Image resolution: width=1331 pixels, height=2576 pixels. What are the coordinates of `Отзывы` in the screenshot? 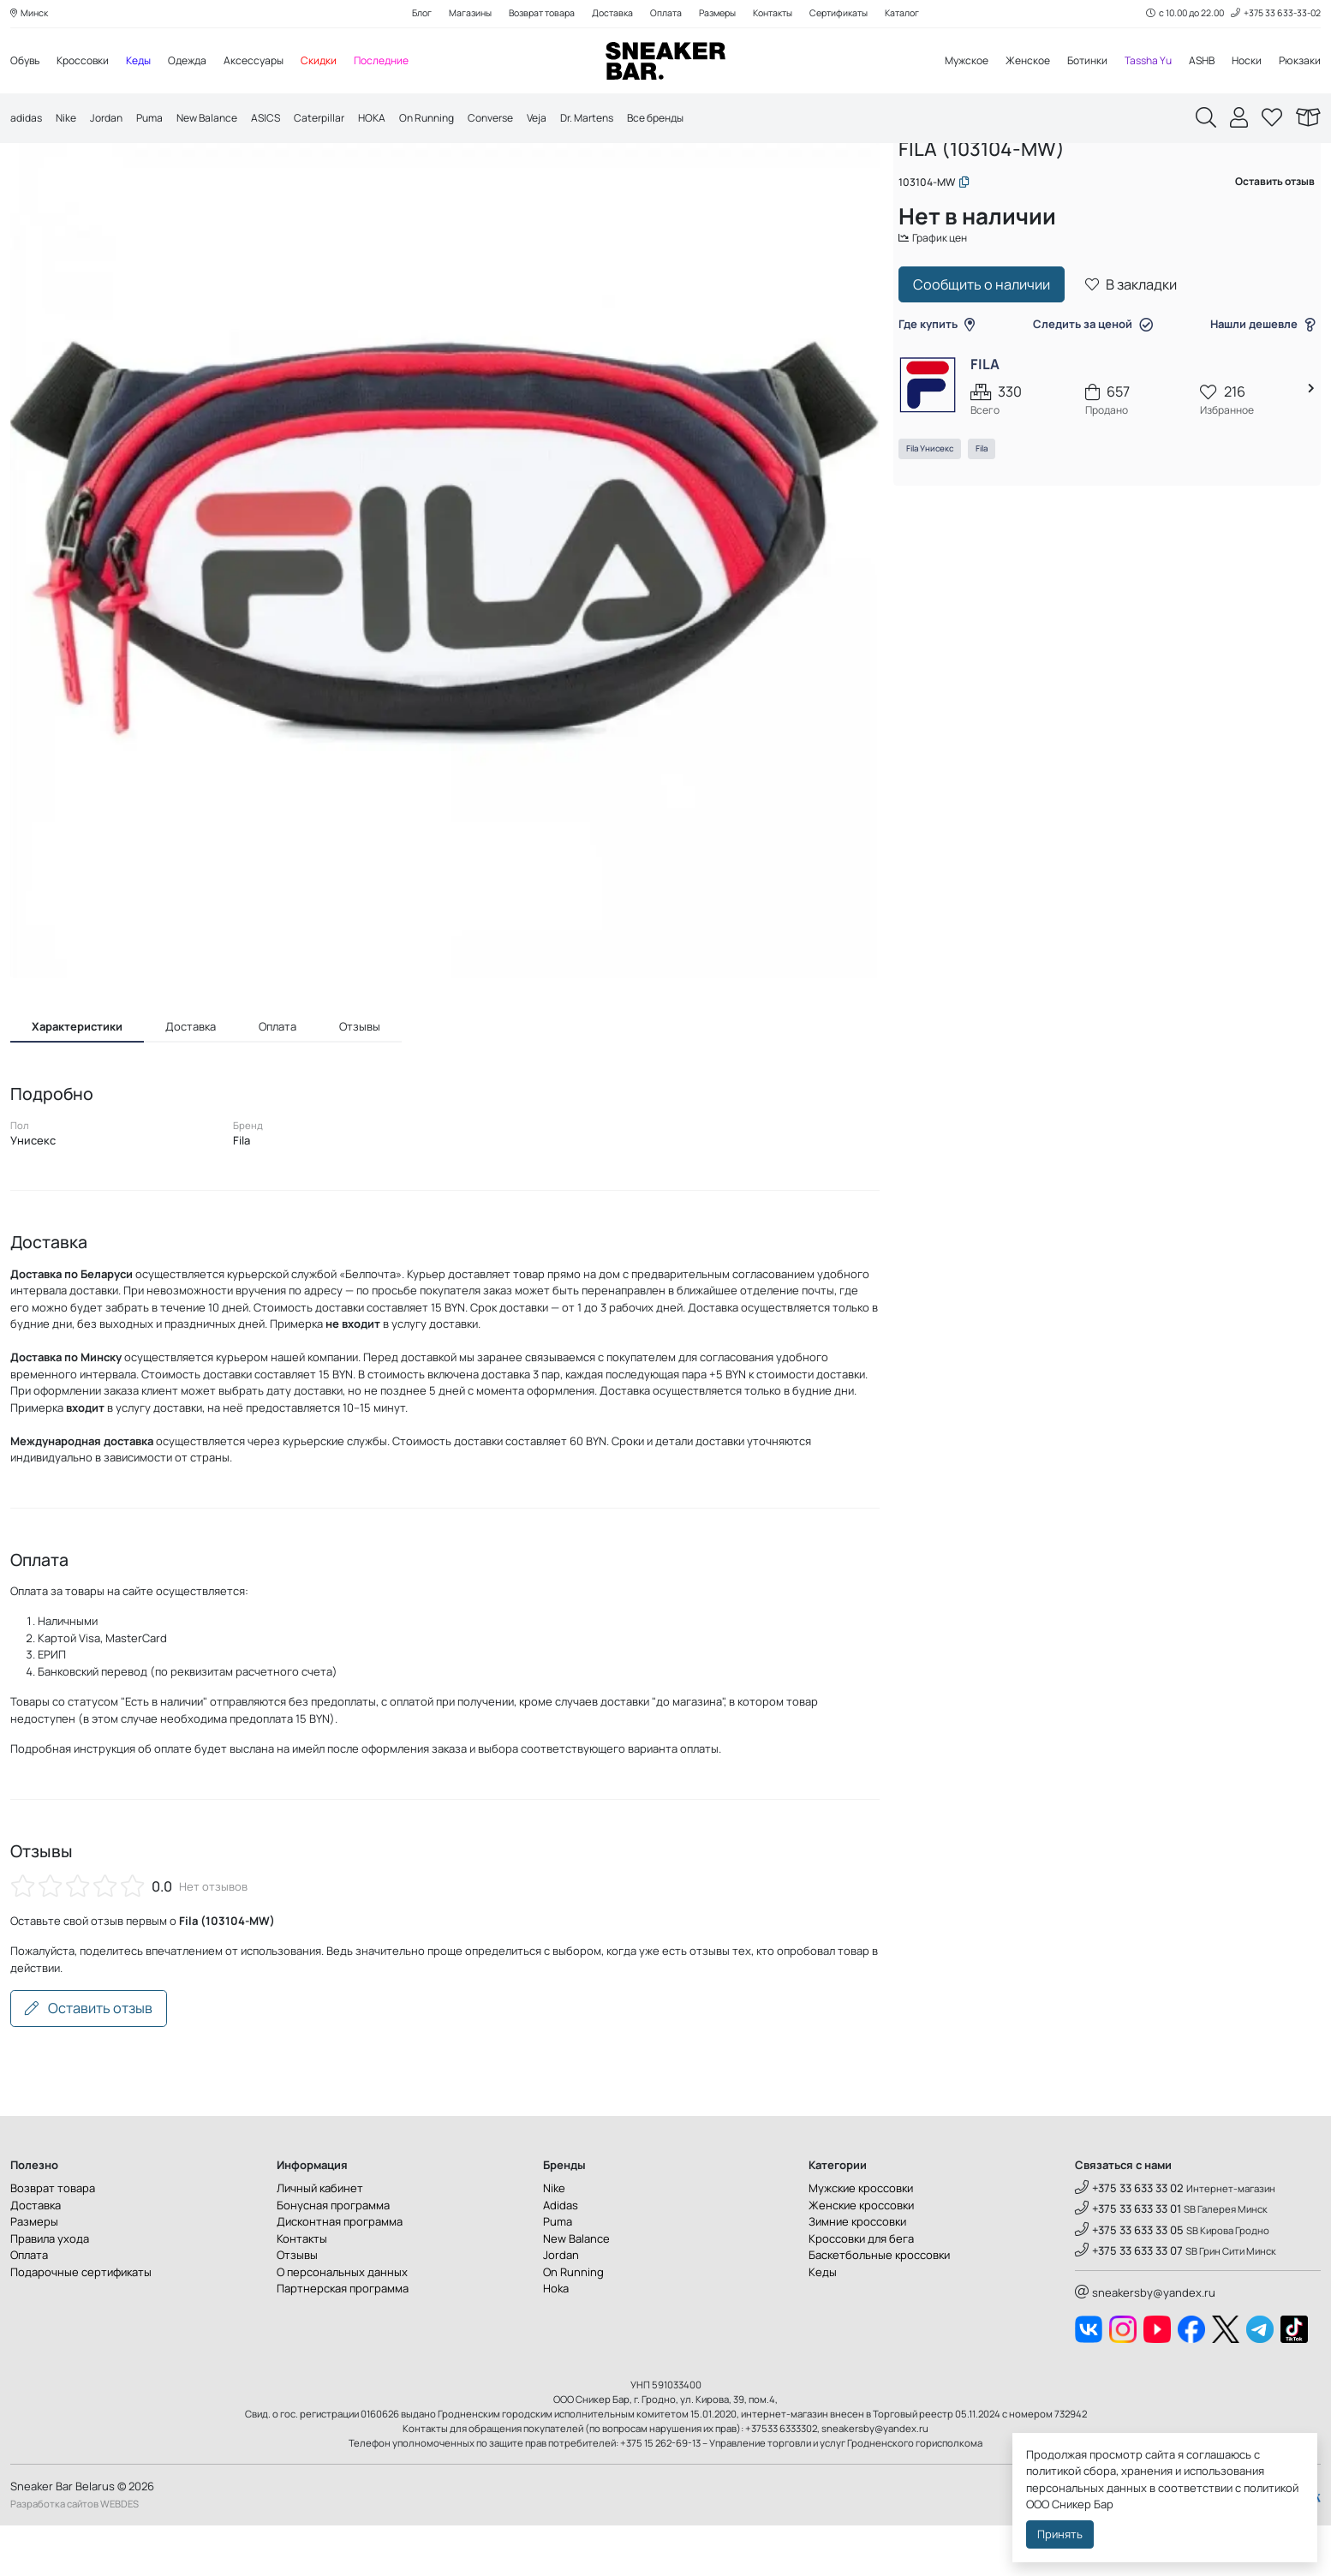 It's located at (297, 2306).